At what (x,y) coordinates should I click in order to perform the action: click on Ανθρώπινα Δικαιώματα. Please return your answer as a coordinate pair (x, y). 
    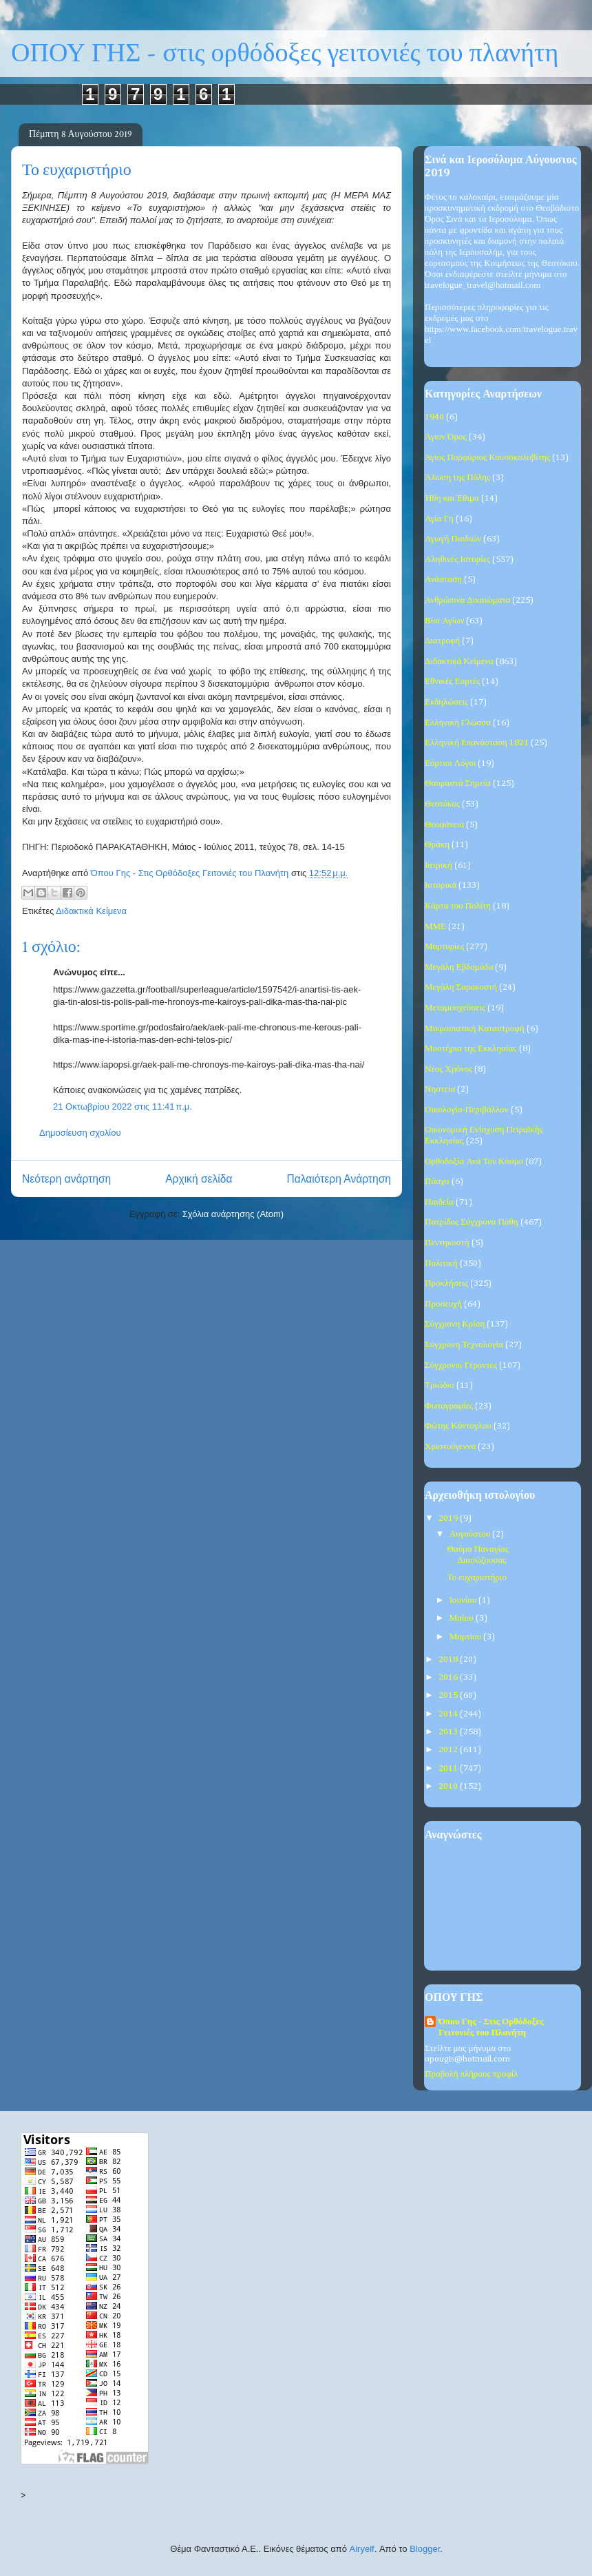
    Looking at the image, I should click on (467, 600).